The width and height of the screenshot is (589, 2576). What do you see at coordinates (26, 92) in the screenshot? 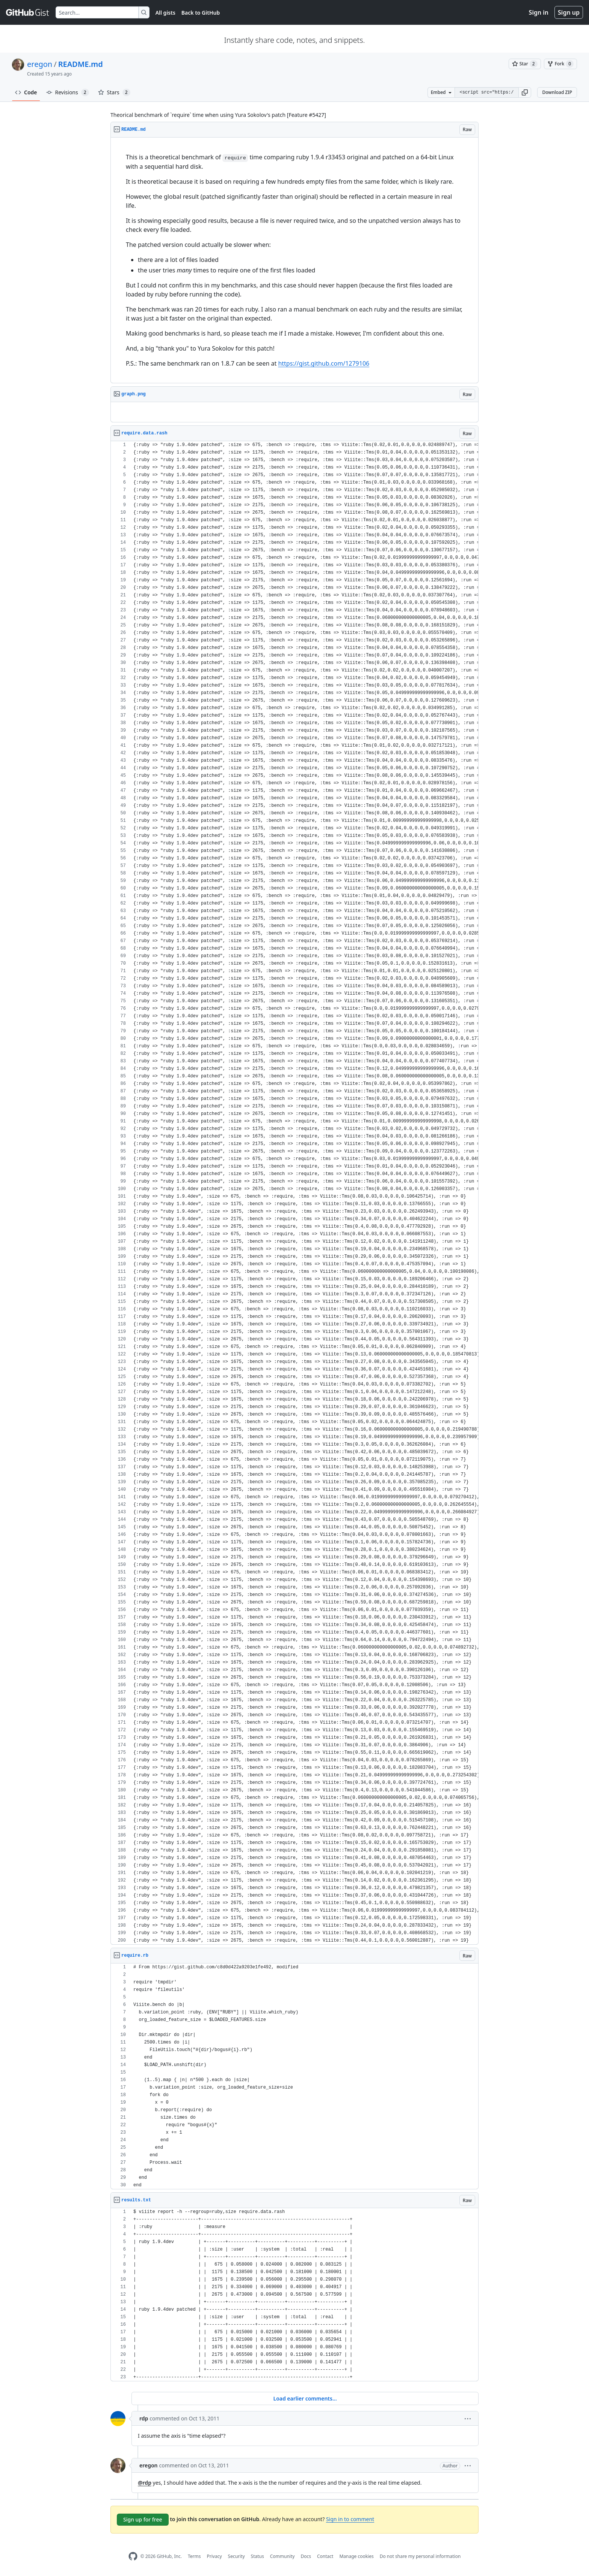
I see `Code` at bounding box center [26, 92].